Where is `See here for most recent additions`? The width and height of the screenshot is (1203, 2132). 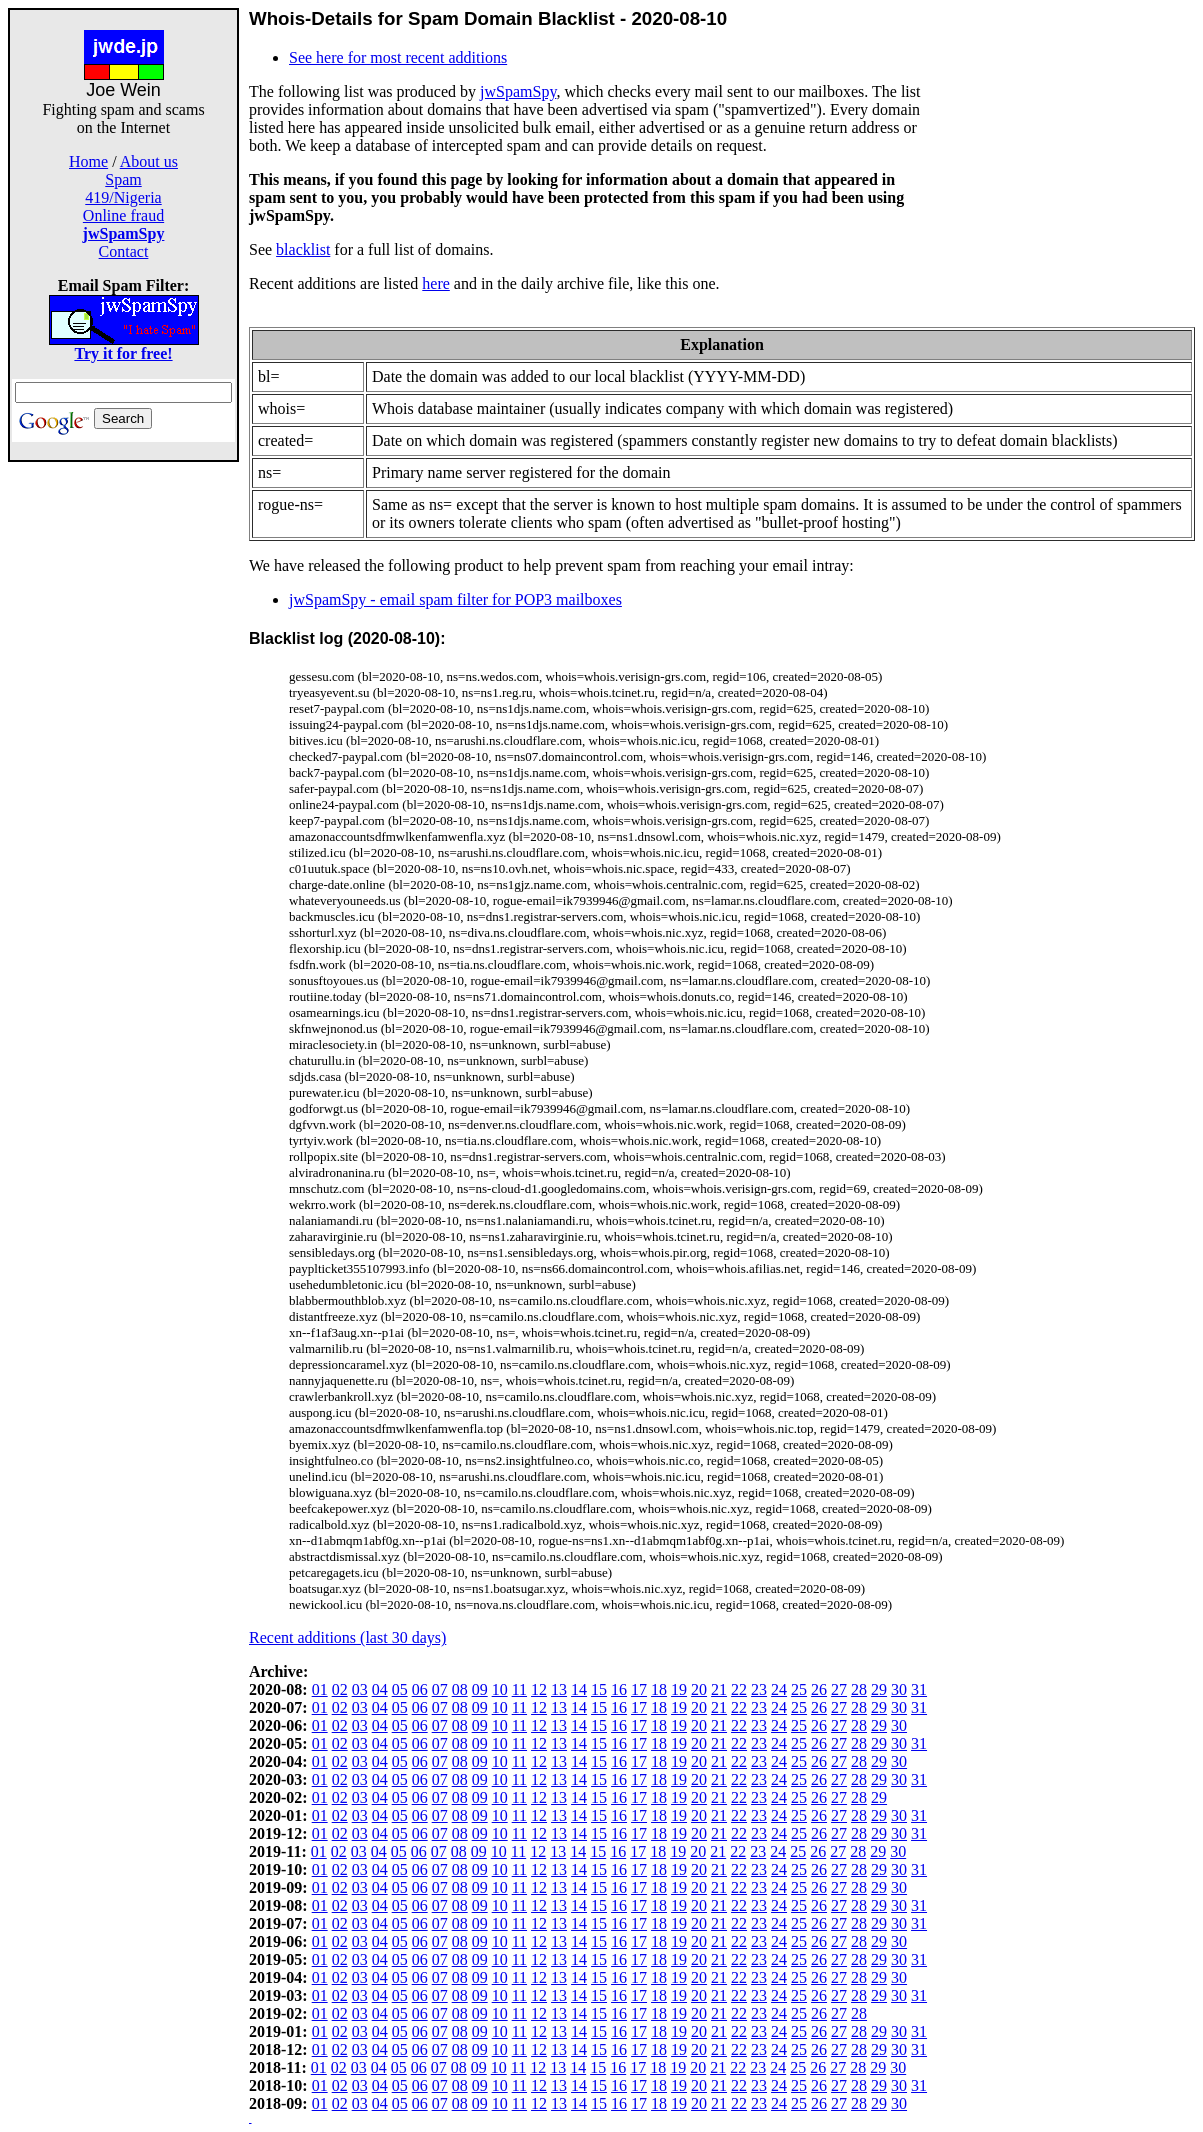 See here for most recent additions is located at coordinates (398, 57).